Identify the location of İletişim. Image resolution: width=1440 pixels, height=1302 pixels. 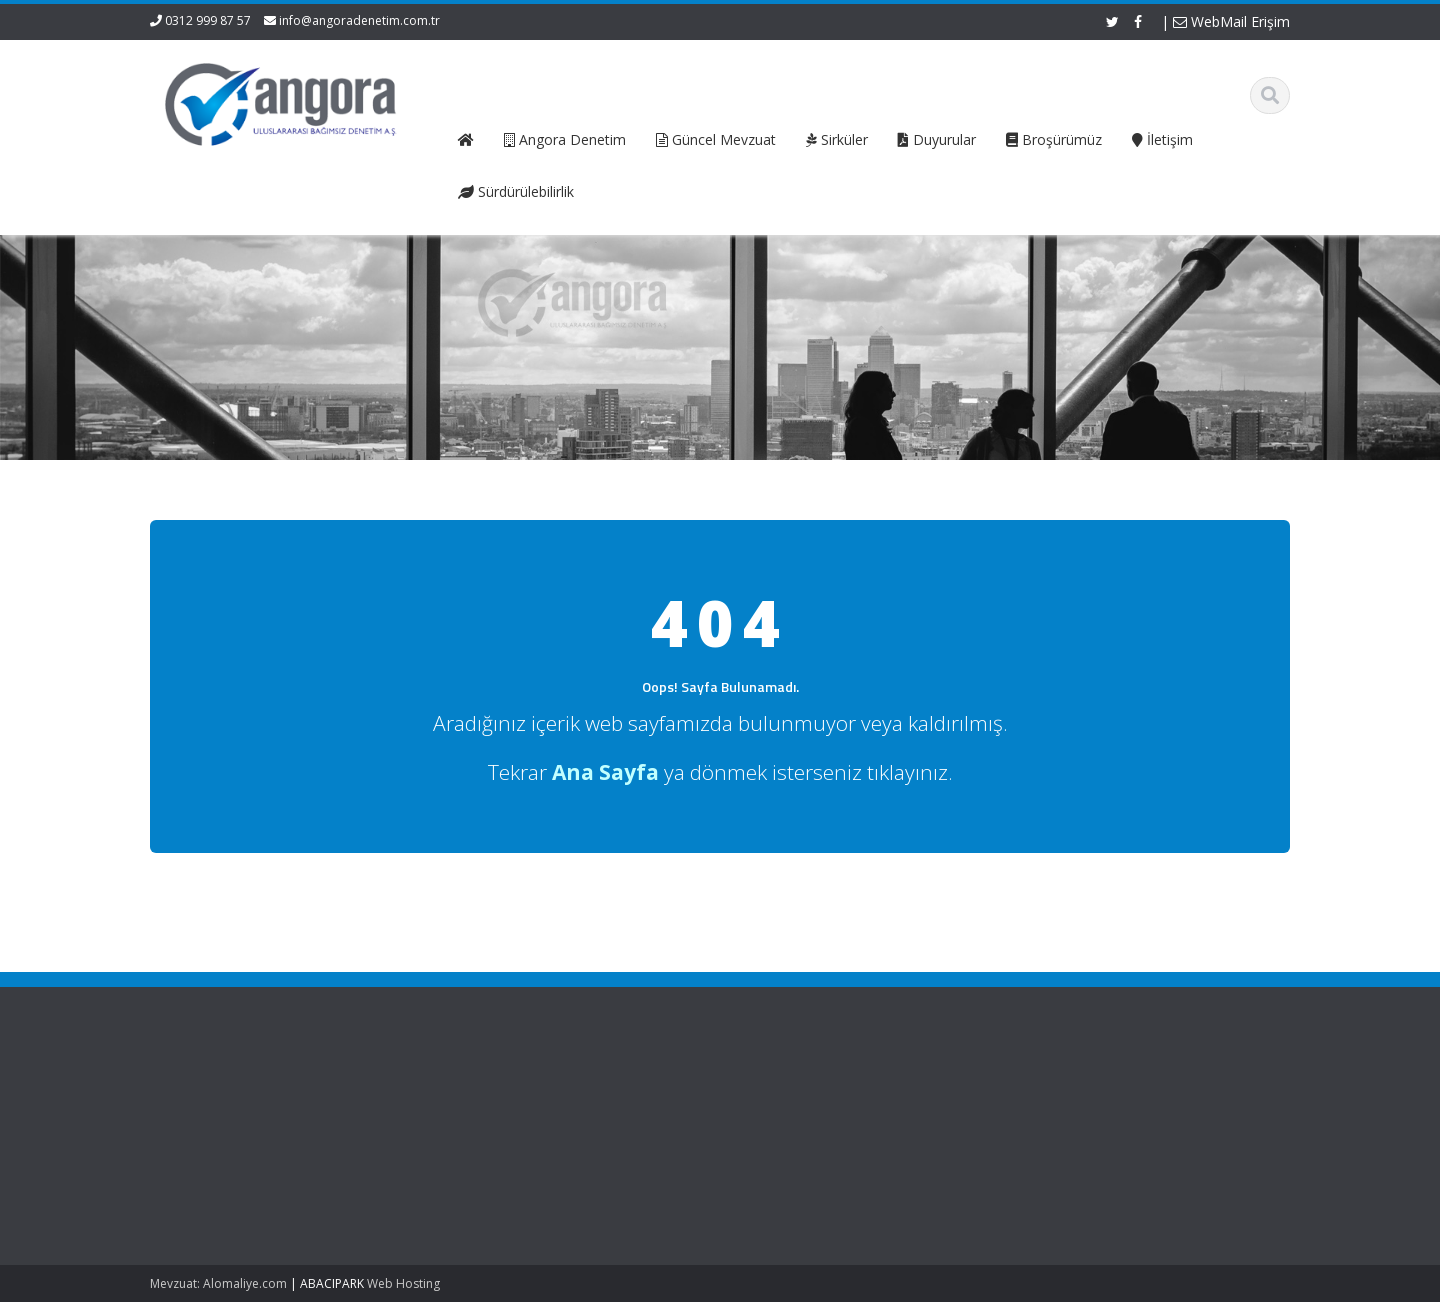
(509, 1172).